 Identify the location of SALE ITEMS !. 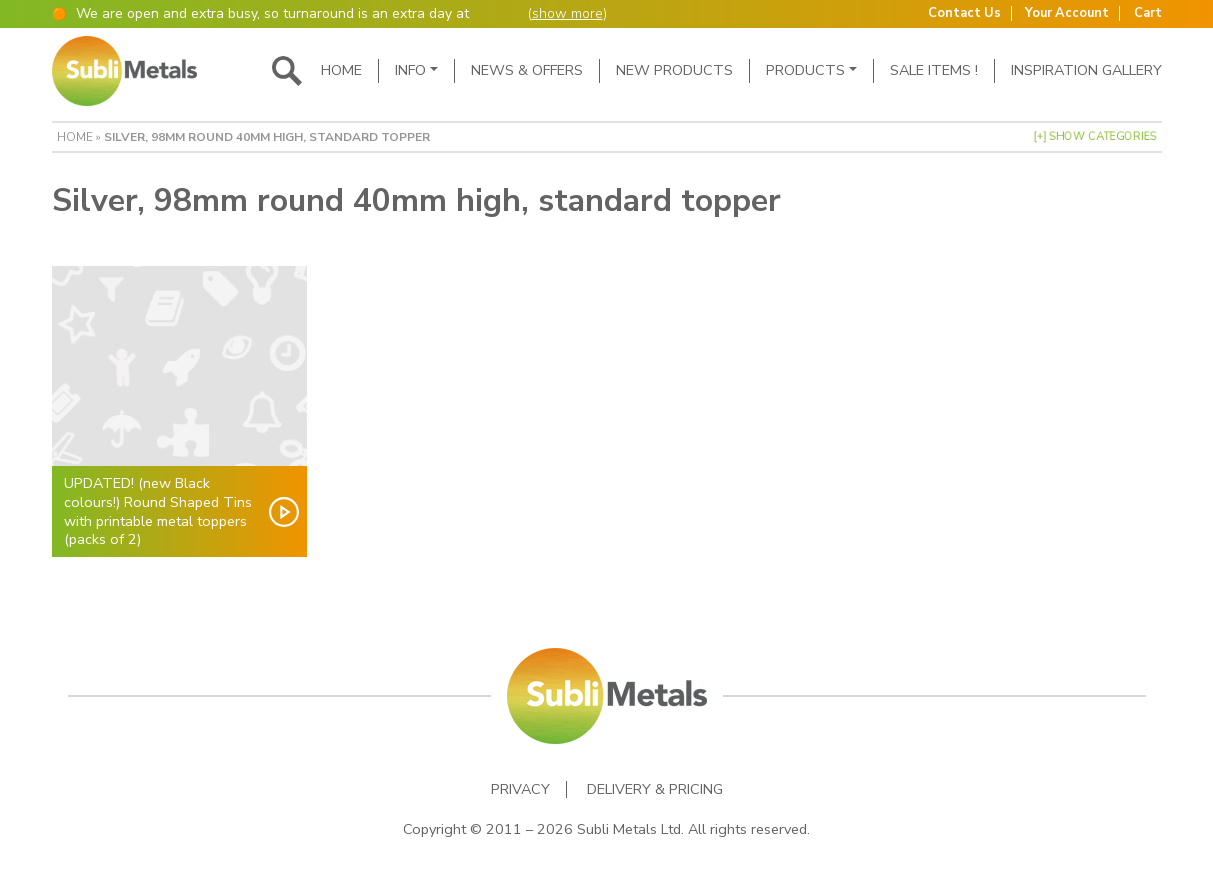
(934, 70).